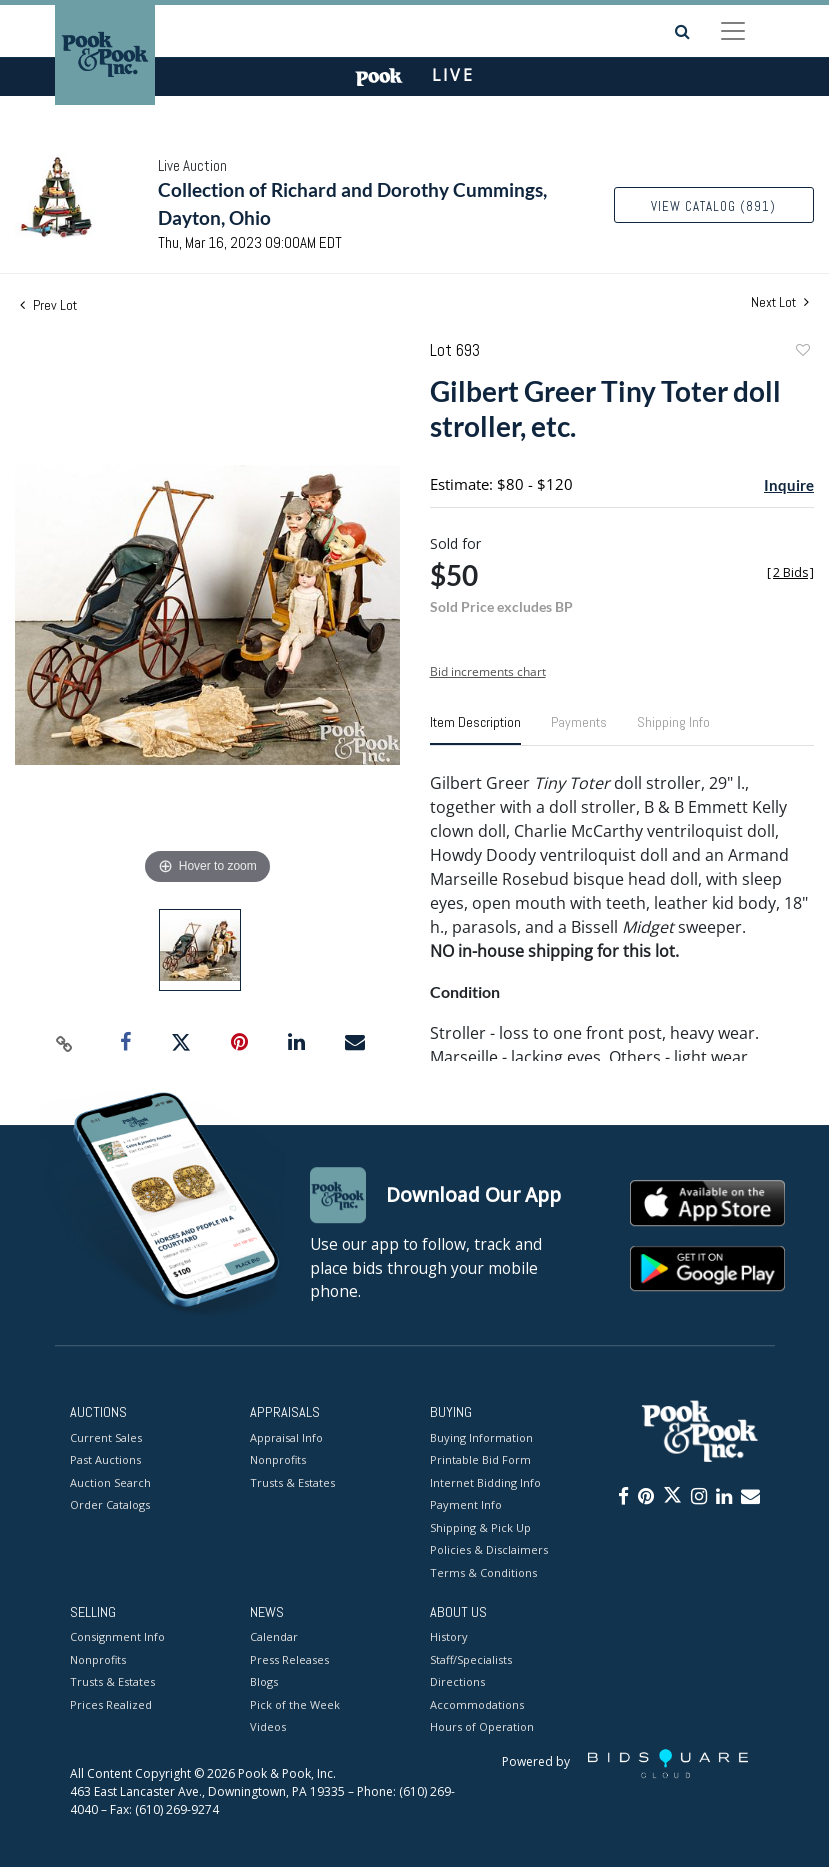 This screenshot has height=1867, width=829. I want to click on Shipping & Pick Up, so click(480, 1527).